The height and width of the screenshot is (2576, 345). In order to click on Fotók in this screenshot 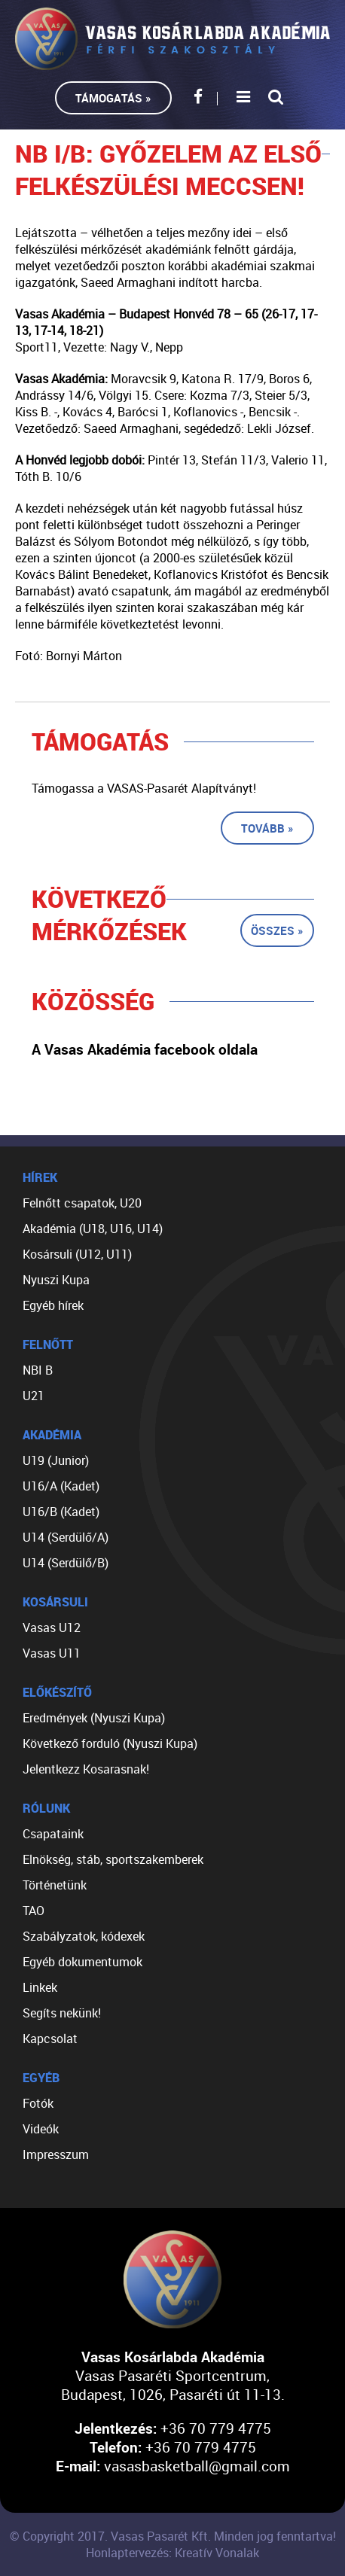, I will do `click(38, 2103)`.